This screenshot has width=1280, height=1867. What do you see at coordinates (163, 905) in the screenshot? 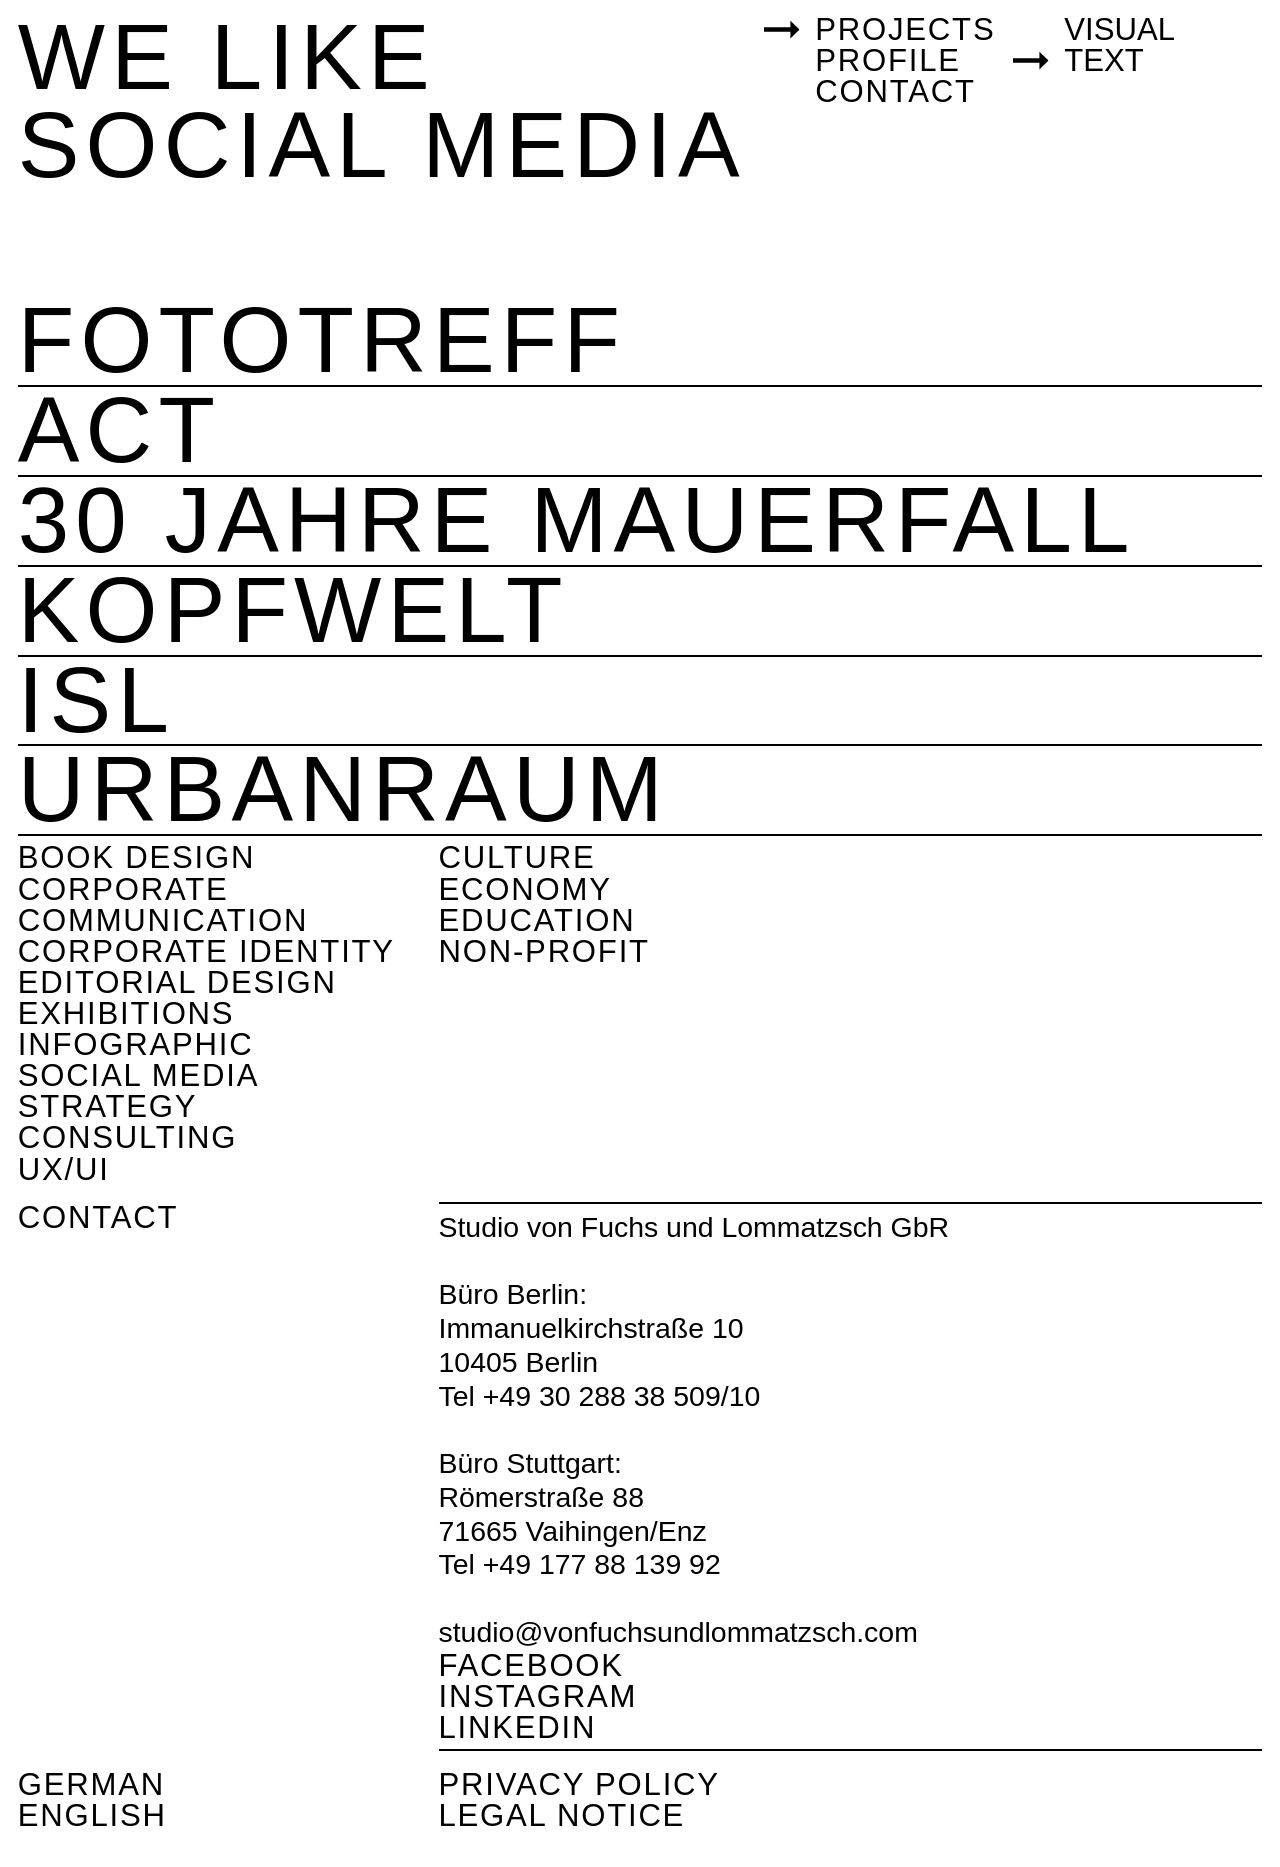
I see `Corporate Communication` at bounding box center [163, 905].